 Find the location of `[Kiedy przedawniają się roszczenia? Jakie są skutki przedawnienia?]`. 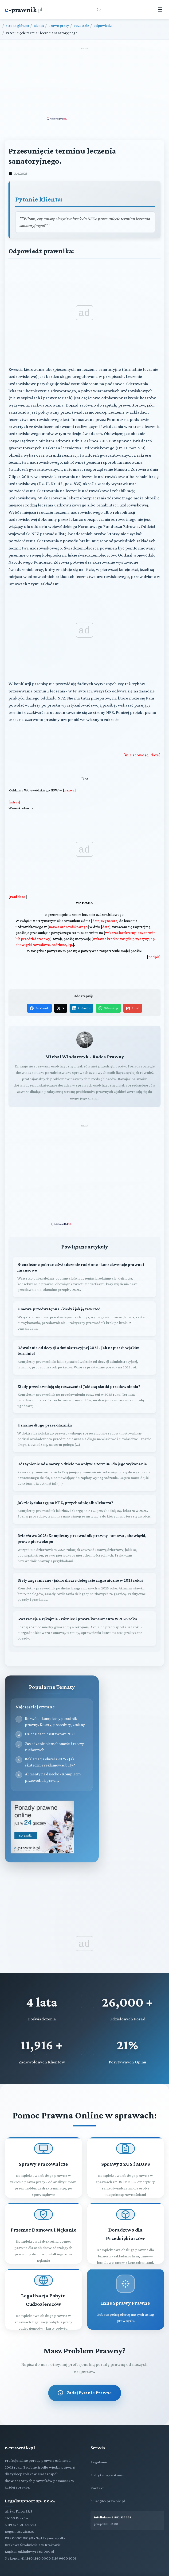

[Kiedy przedawniają się roszczenia? Jakie są skutki przedawnienia?] is located at coordinates (84, 1396).